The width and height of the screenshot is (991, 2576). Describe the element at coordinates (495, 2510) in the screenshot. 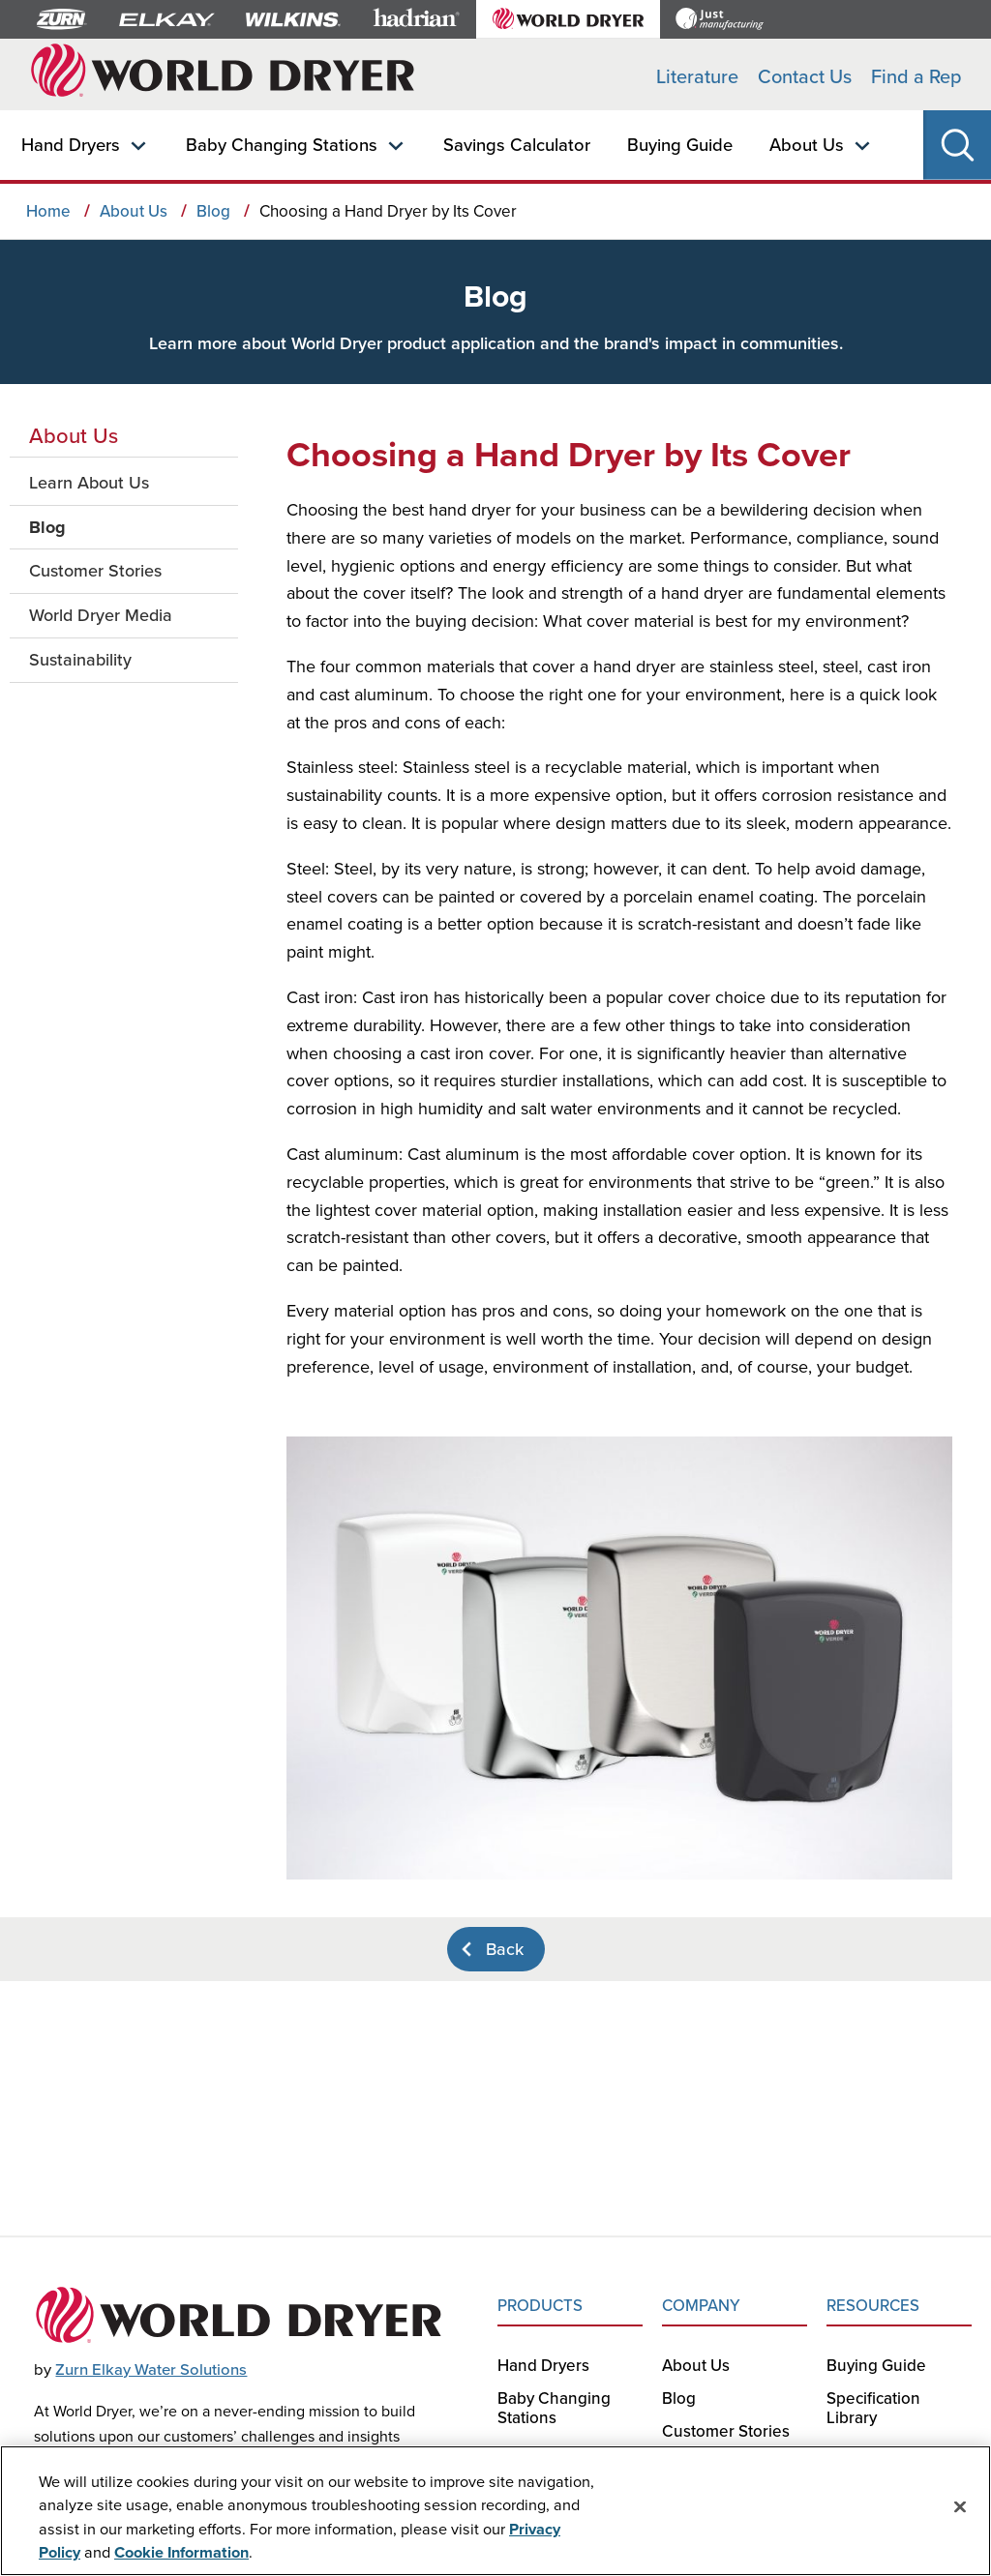

I see `[region]` at that location.